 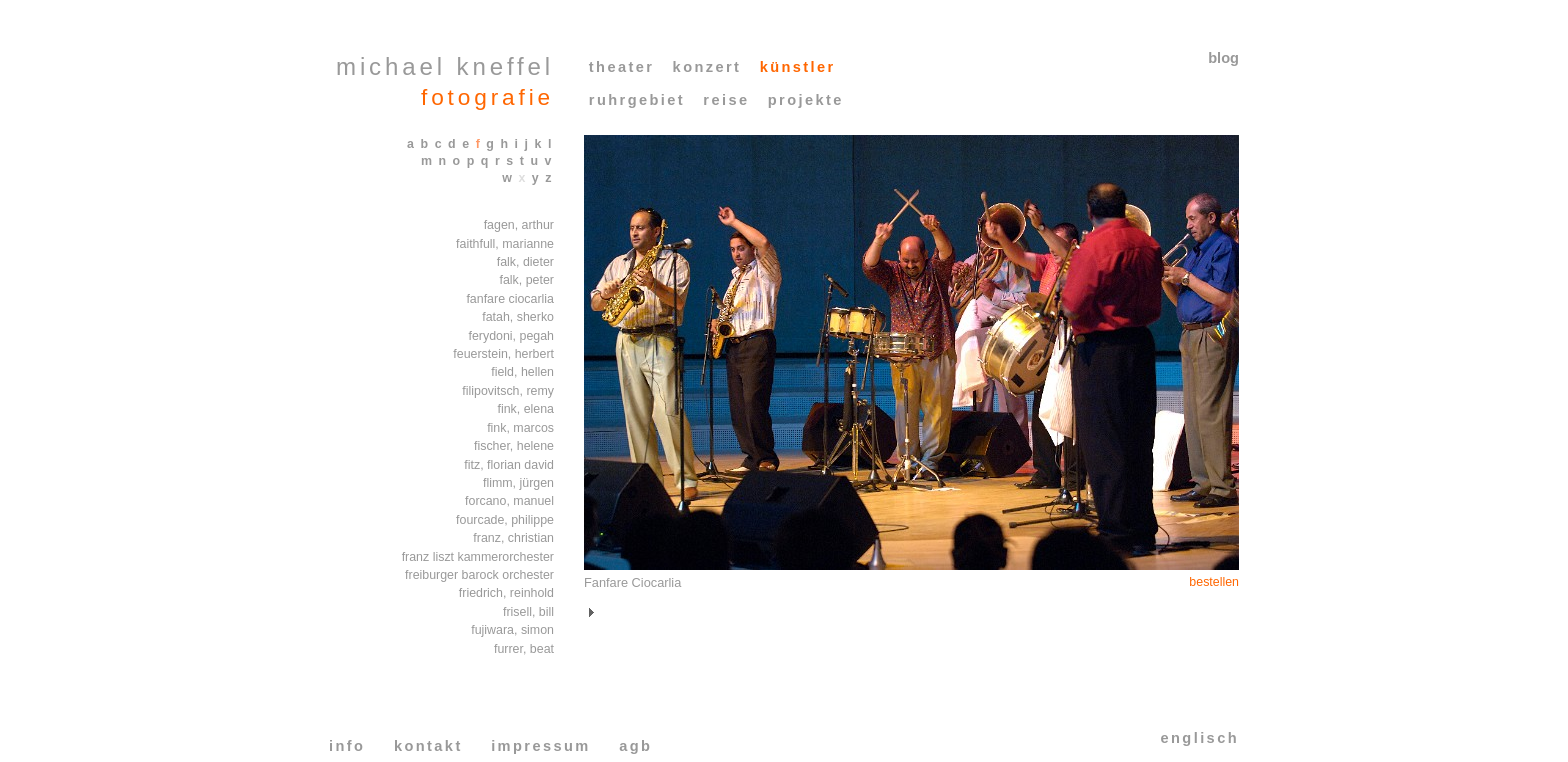 What do you see at coordinates (798, 67) in the screenshot?
I see `künstler` at bounding box center [798, 67].